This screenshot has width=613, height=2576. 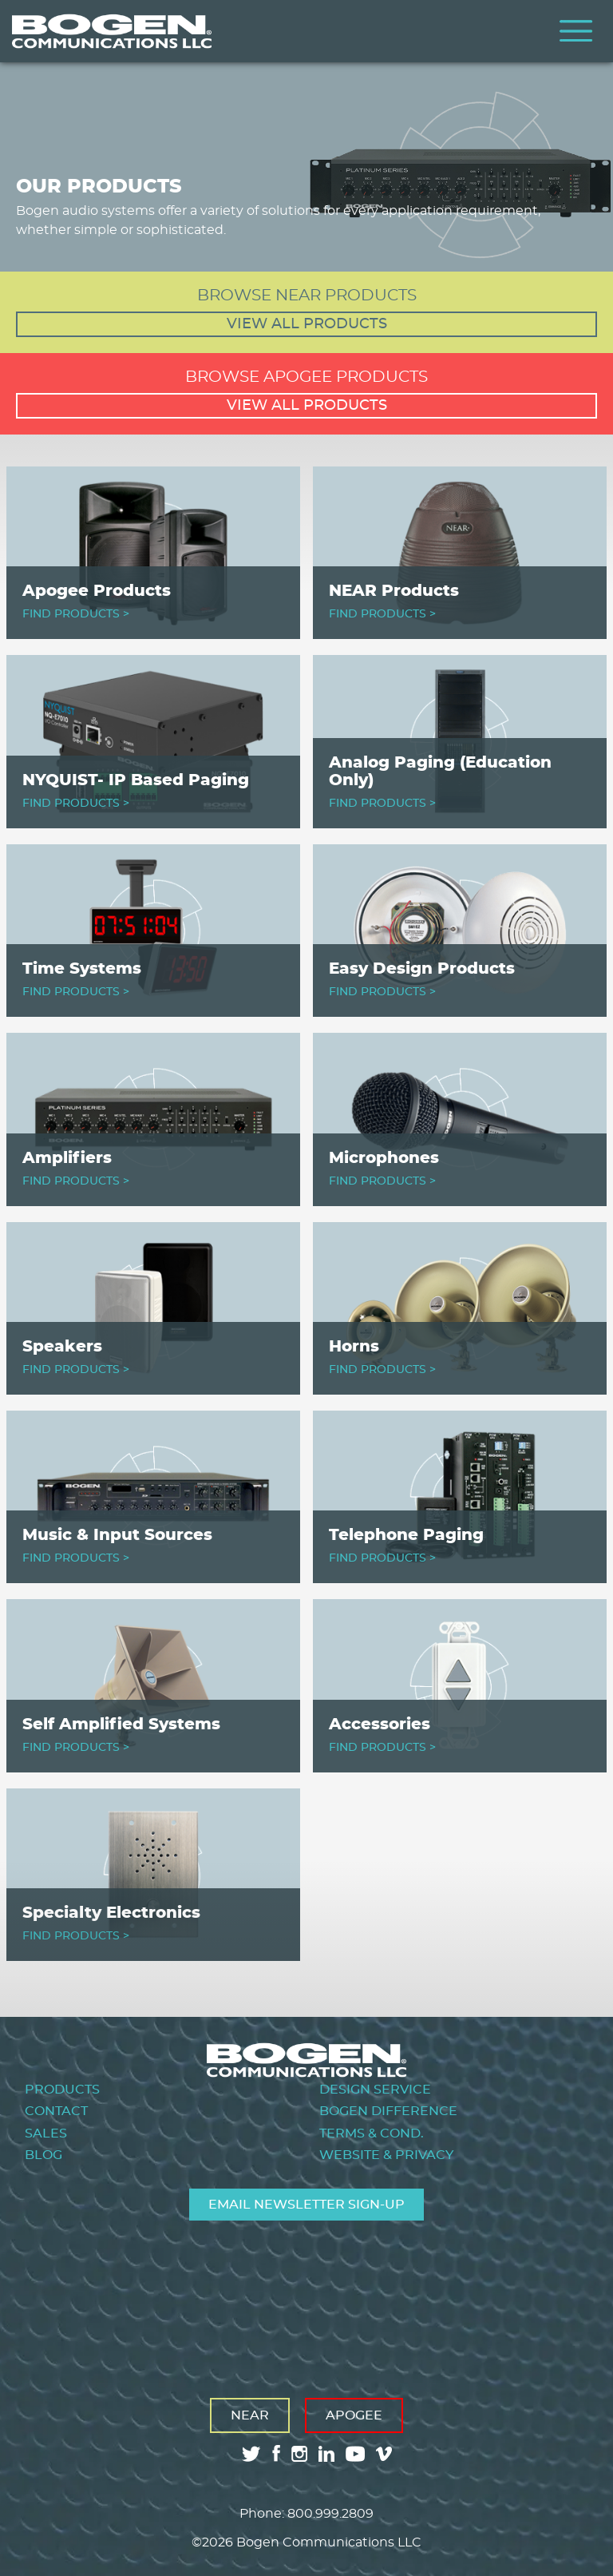 What do you see at coordinates (62, 2089) in the screenshot?
I see `Products` at bounding box center [62, 2089].